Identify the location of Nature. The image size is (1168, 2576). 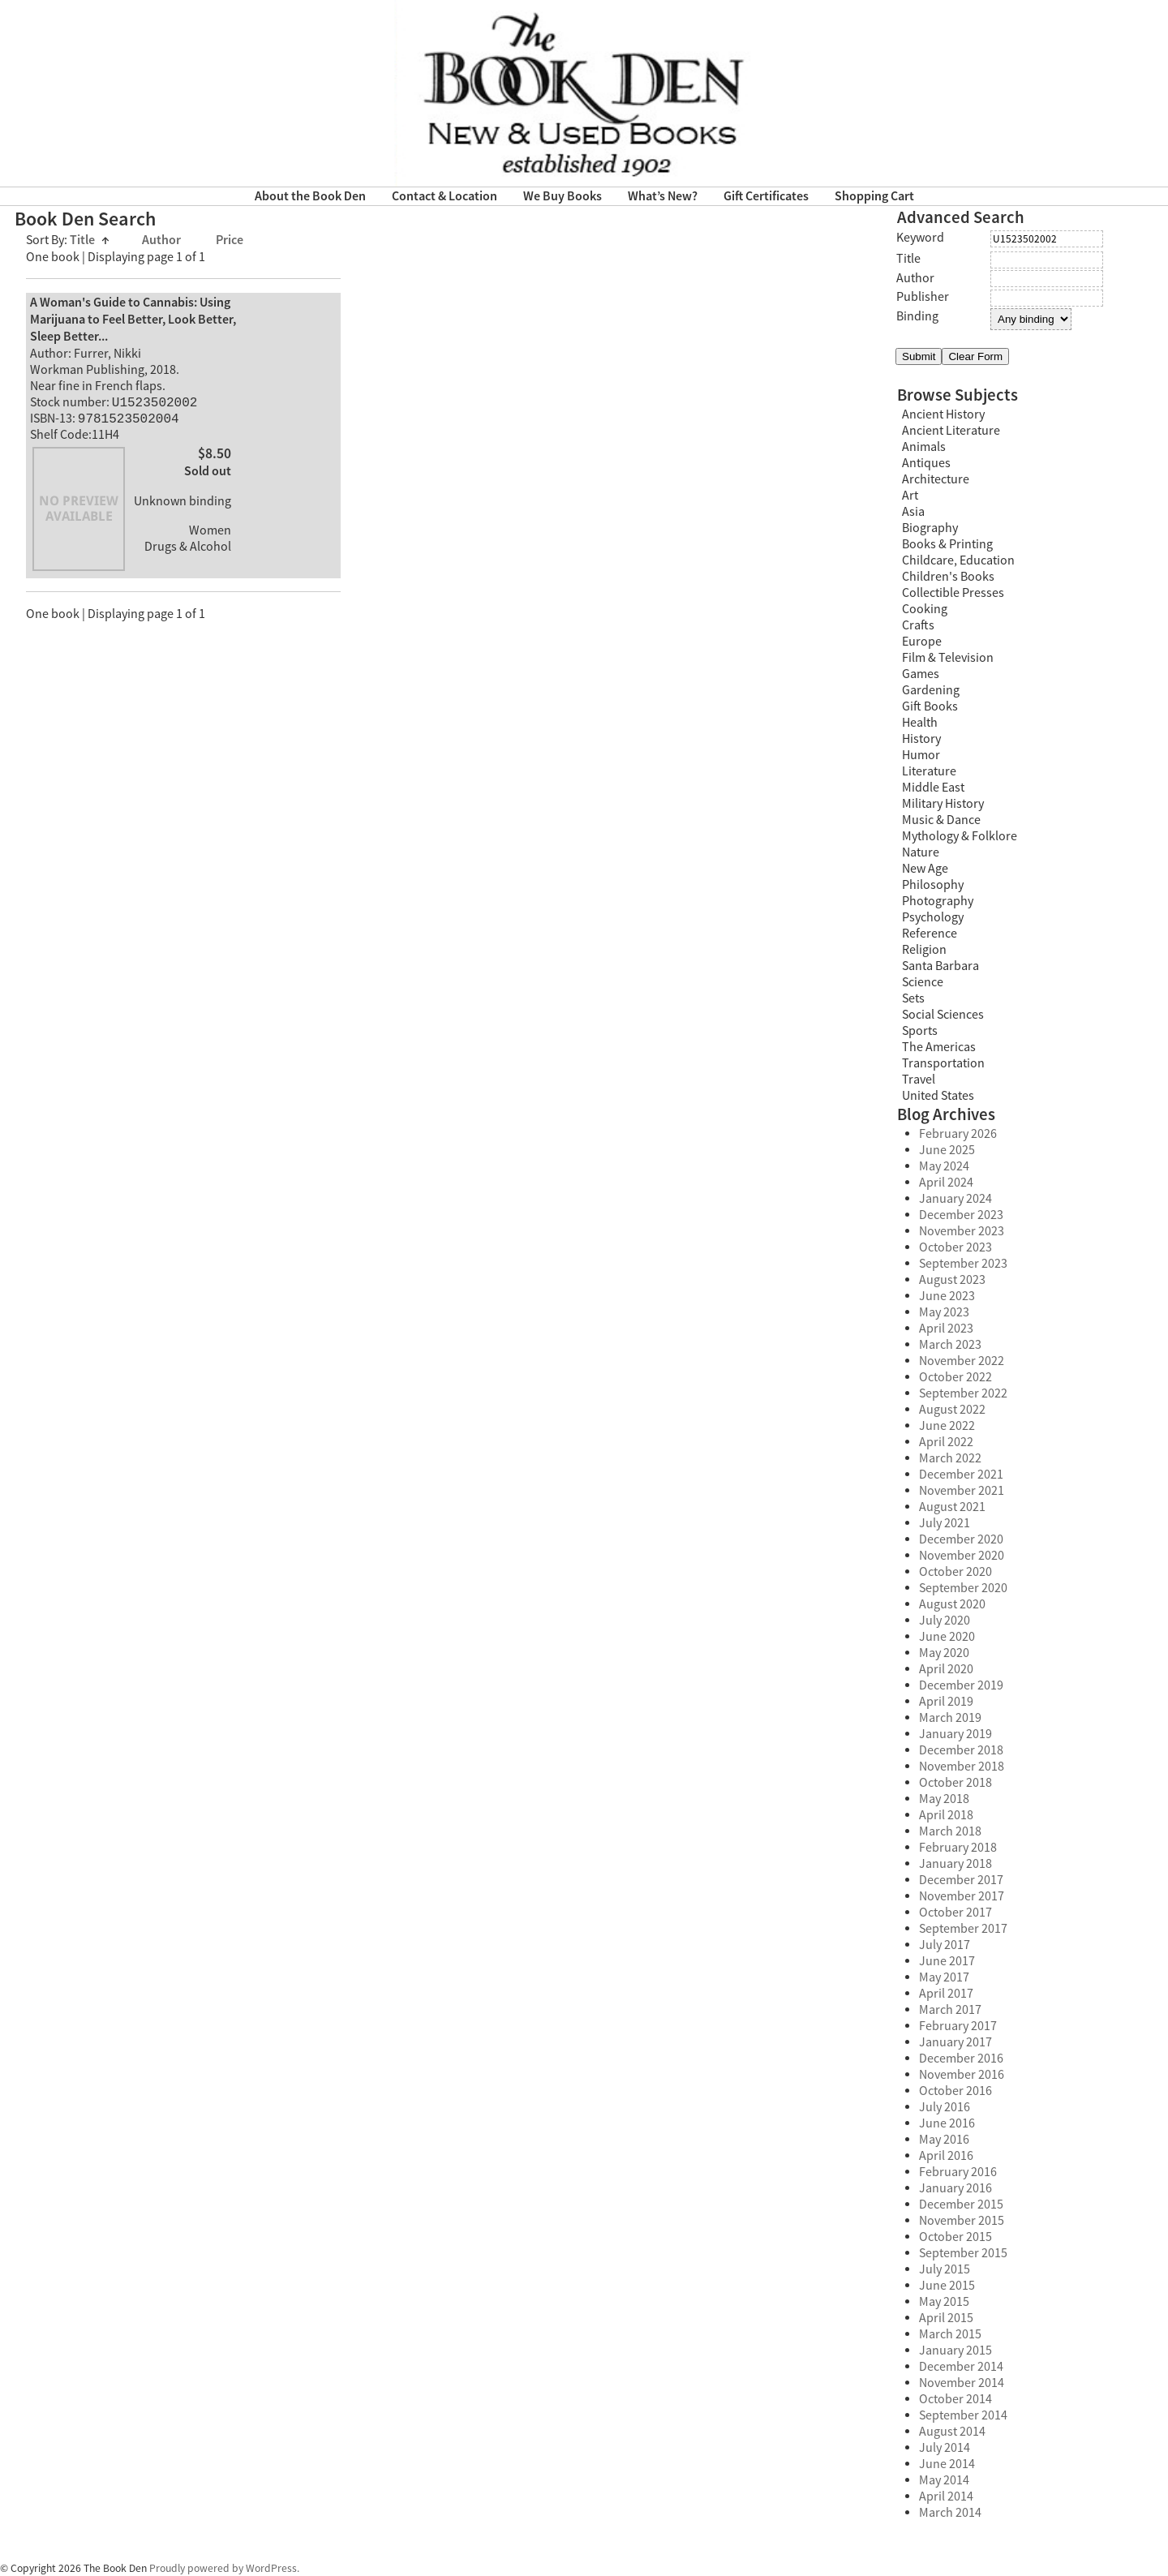
(920, 852).